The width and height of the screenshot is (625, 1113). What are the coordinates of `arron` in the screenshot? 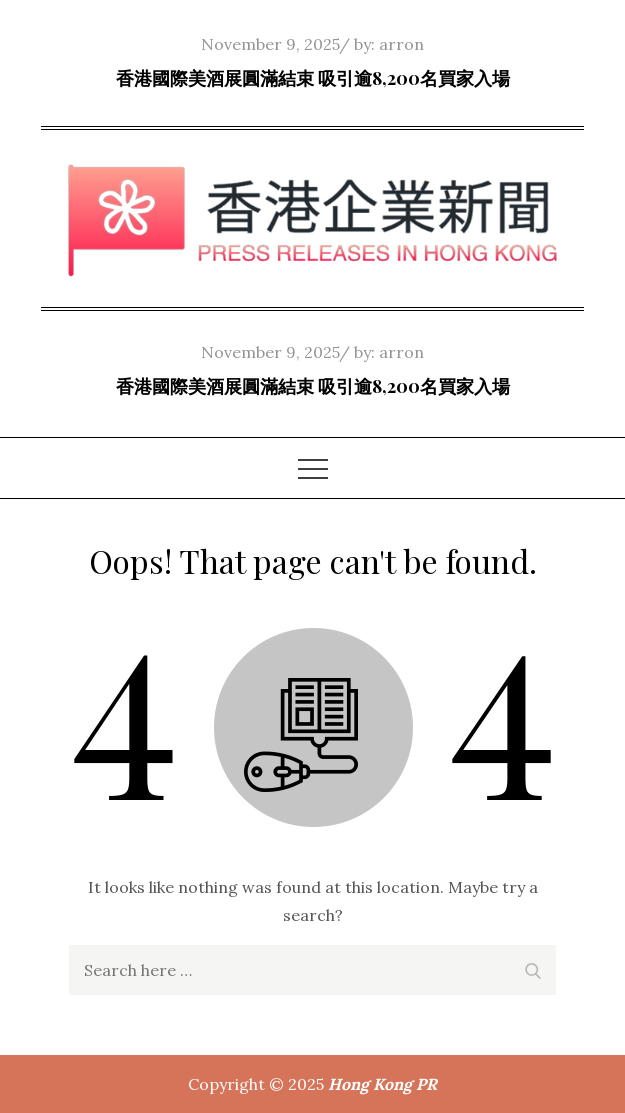 It's located at (401, 44).